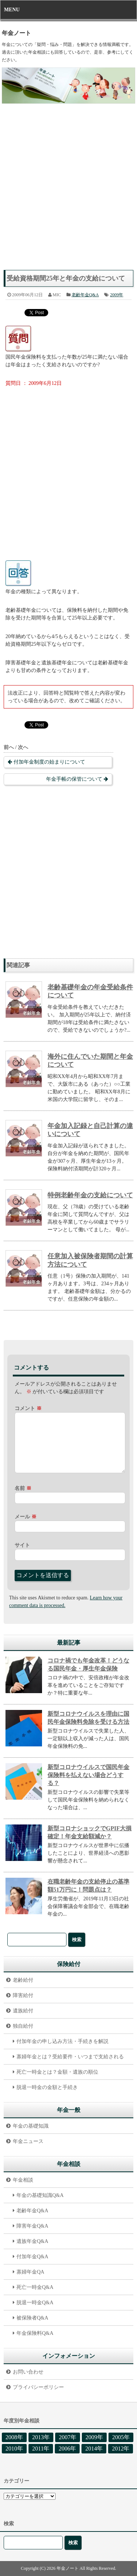 Image resolution: width=137 pixels, height=2576 pixels. I want to click on メール, so click(26, 1516).